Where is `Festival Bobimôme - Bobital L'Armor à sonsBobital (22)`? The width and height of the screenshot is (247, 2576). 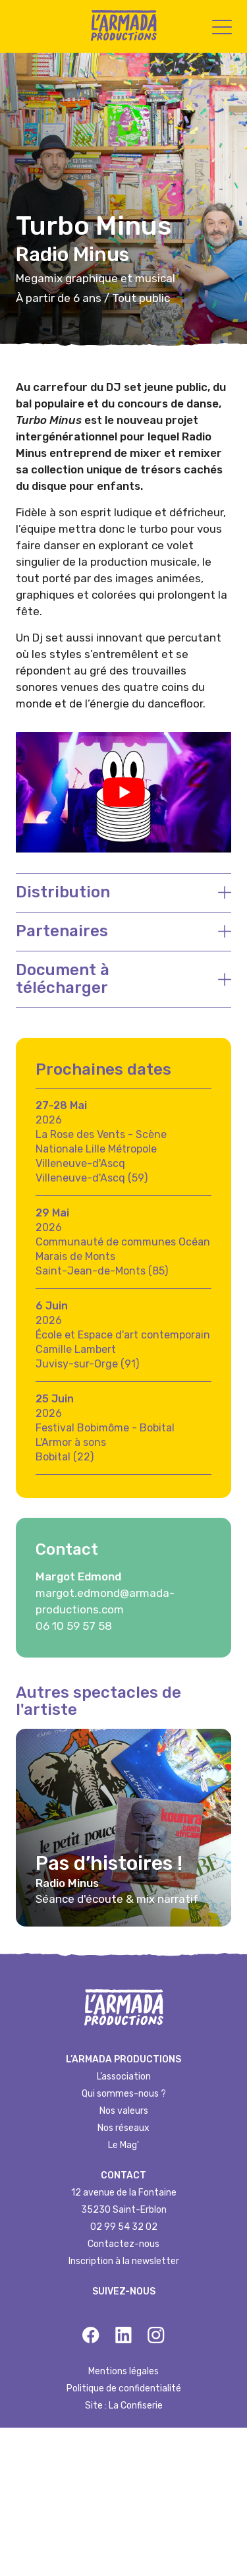 Festival Bobimôme - Bobital L'Armor à sonsBobital (22) is located at coordinates (105, 1442).